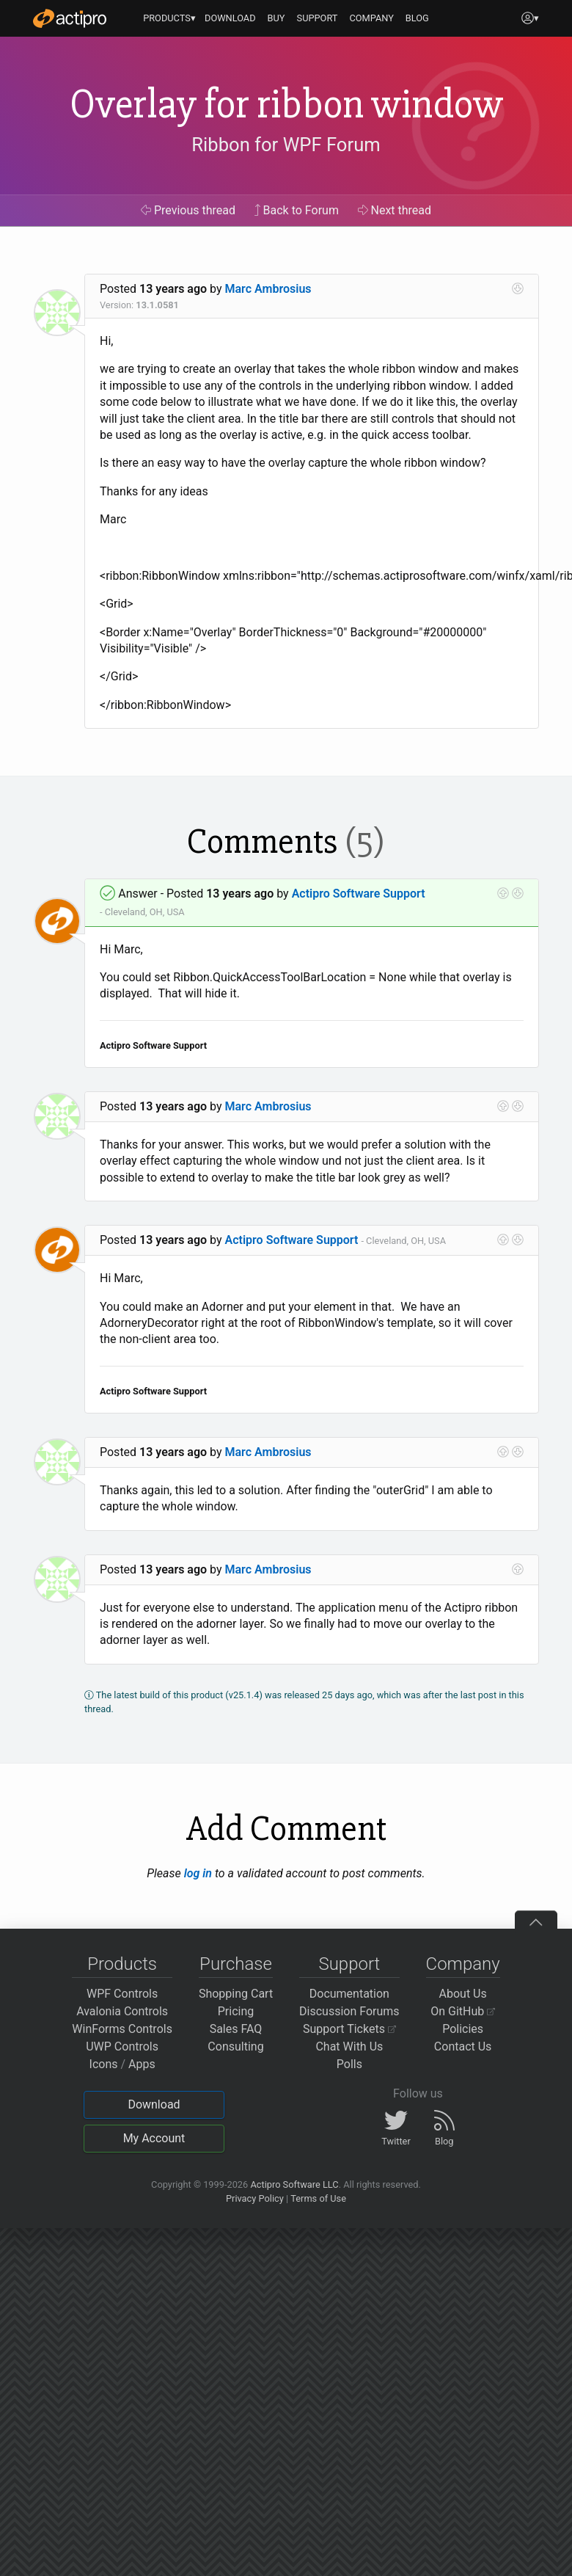 This screenshot has width=572, height=2576. What do you see at coordinates (462, 2029) in the screenshot?
I see `Policies` at bounding box center [462, 2029].